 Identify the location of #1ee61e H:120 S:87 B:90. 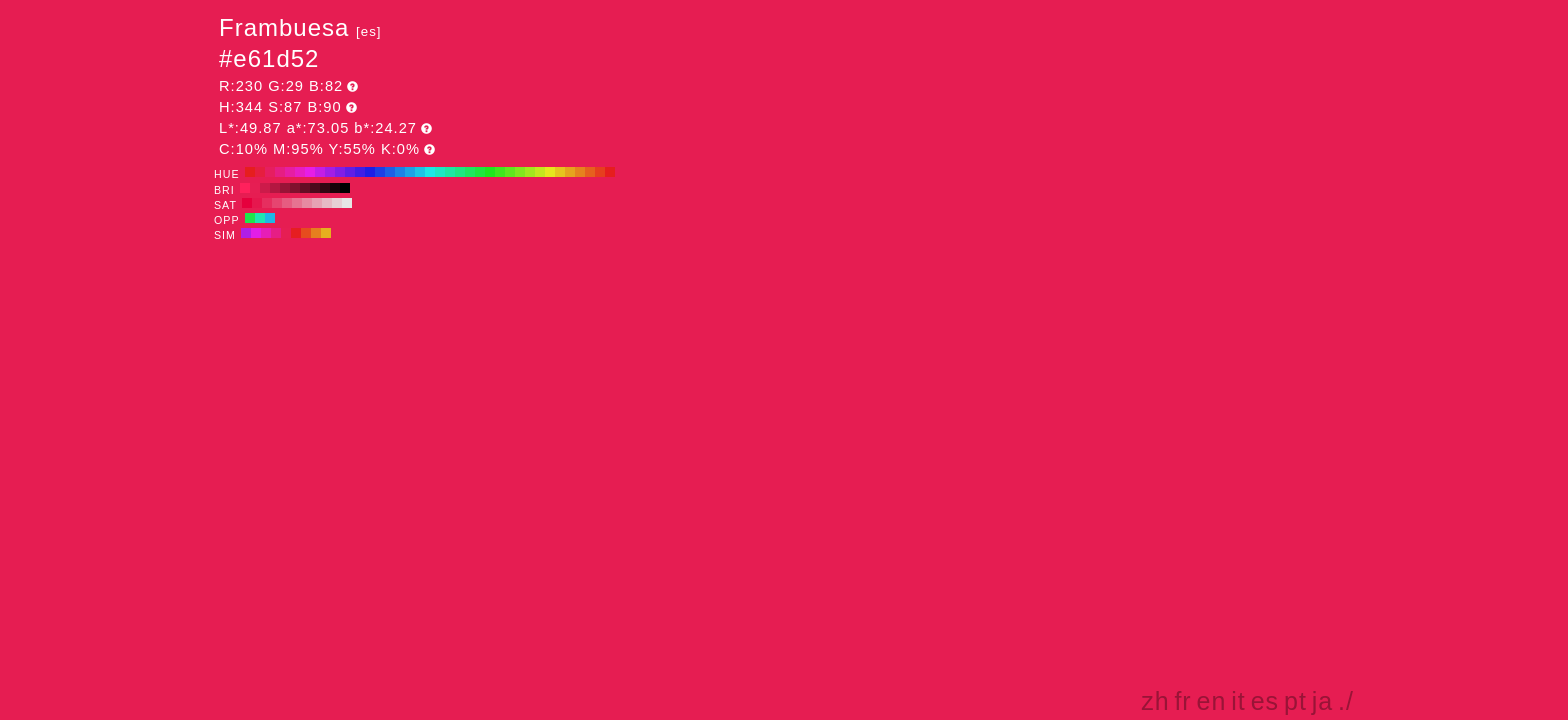
(490, 172).